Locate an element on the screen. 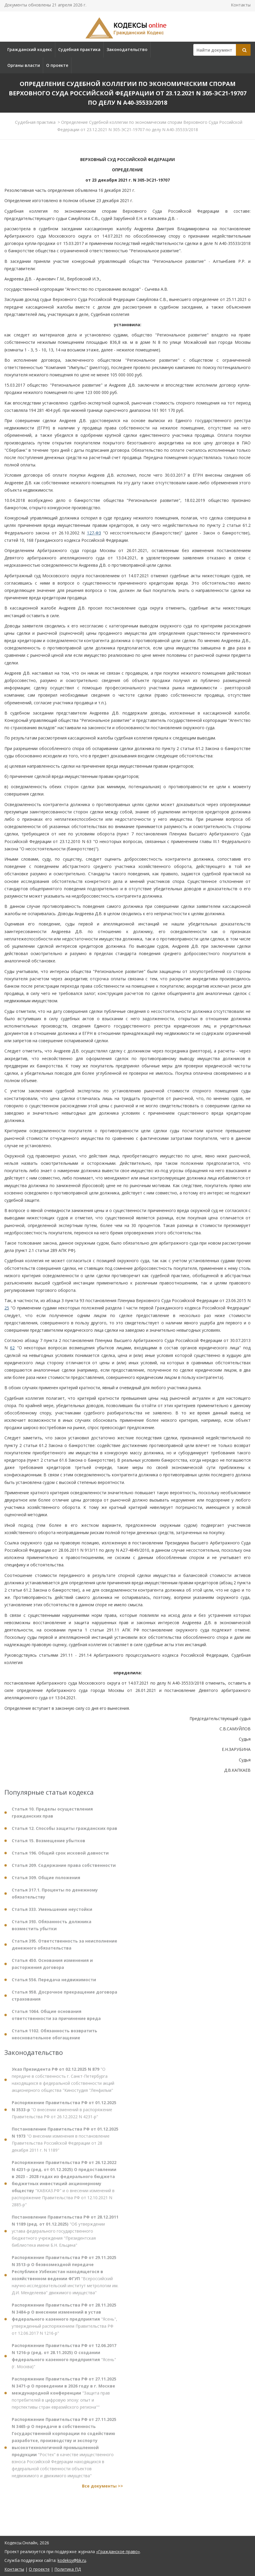 This screenshot has width=255, height=2576. 62 is located at coordinates (12, 1347).